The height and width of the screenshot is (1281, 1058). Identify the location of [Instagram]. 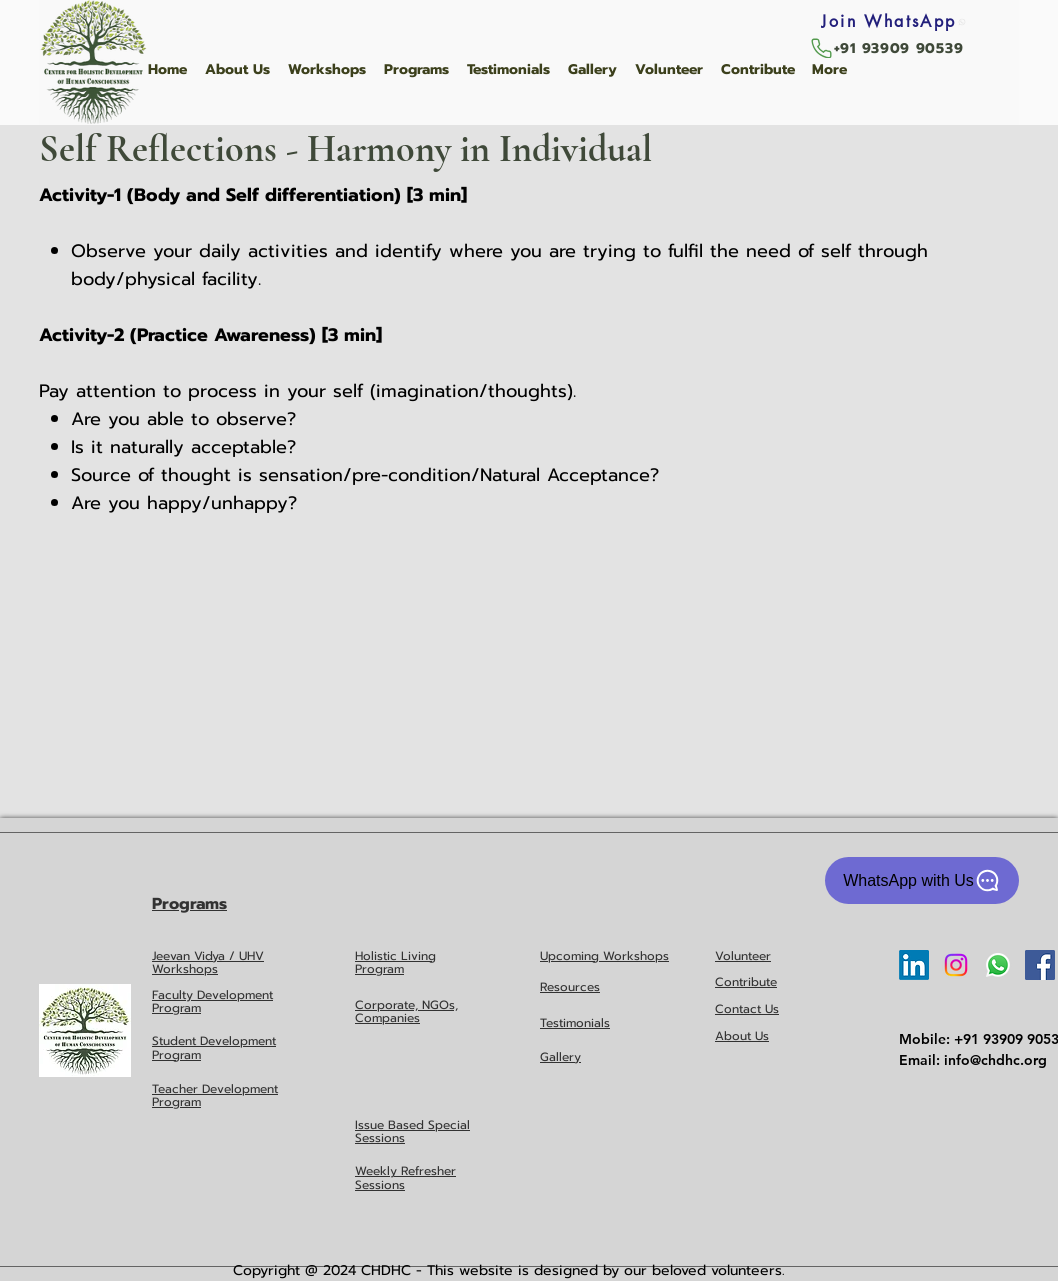
(956, 965).